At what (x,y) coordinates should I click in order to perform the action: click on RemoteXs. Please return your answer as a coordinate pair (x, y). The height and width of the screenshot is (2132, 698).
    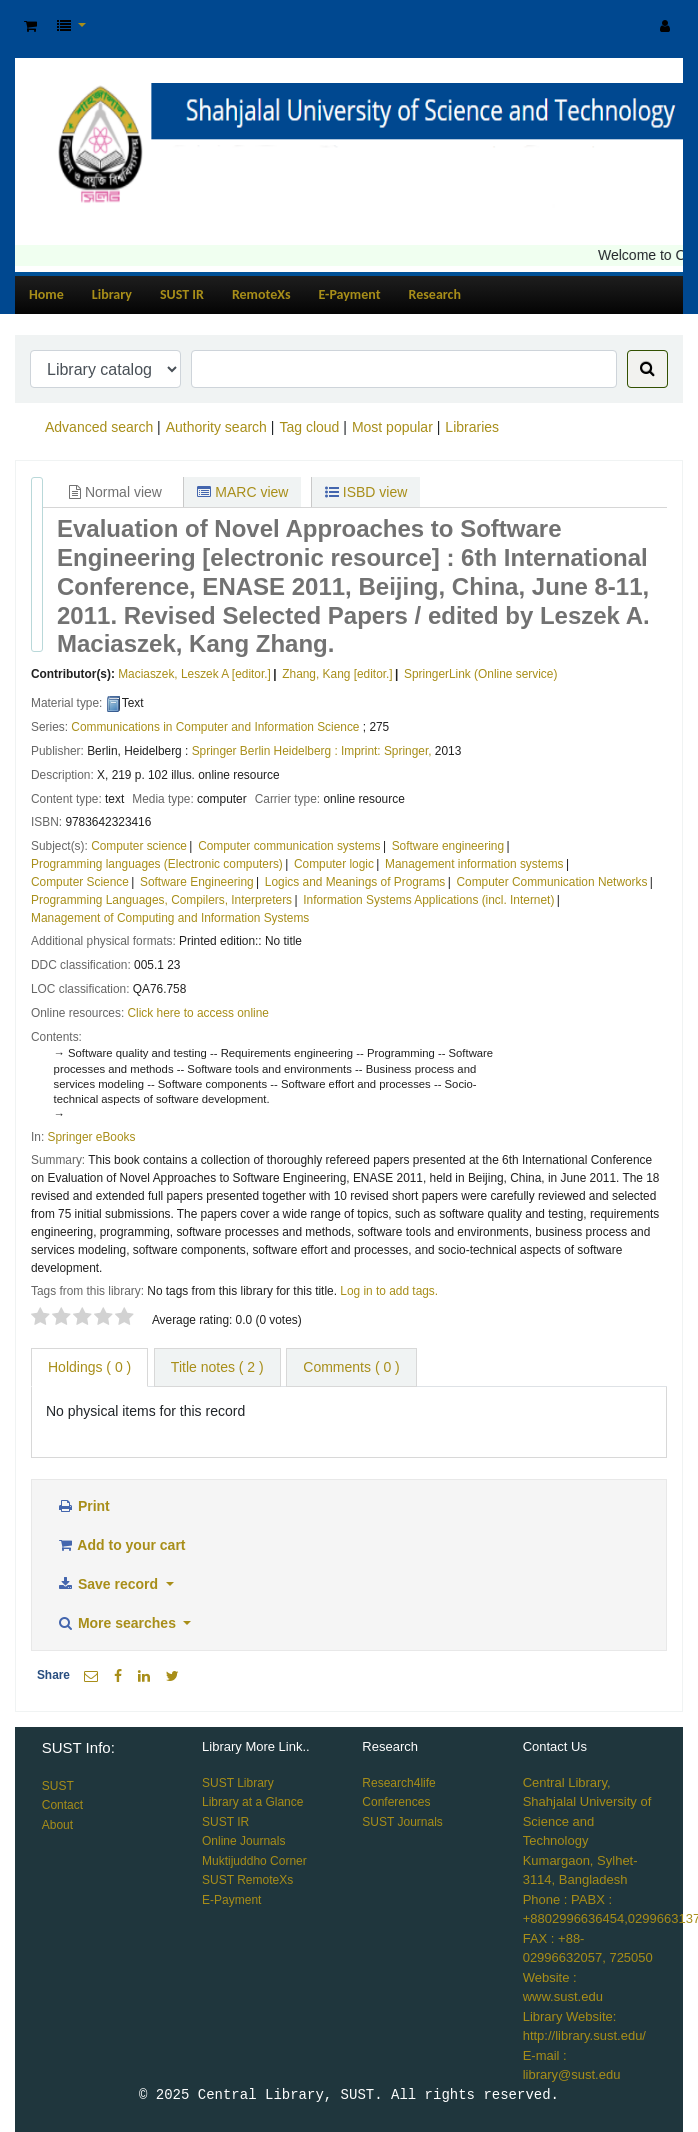
    Looking at the image, I should click on (261, 294).